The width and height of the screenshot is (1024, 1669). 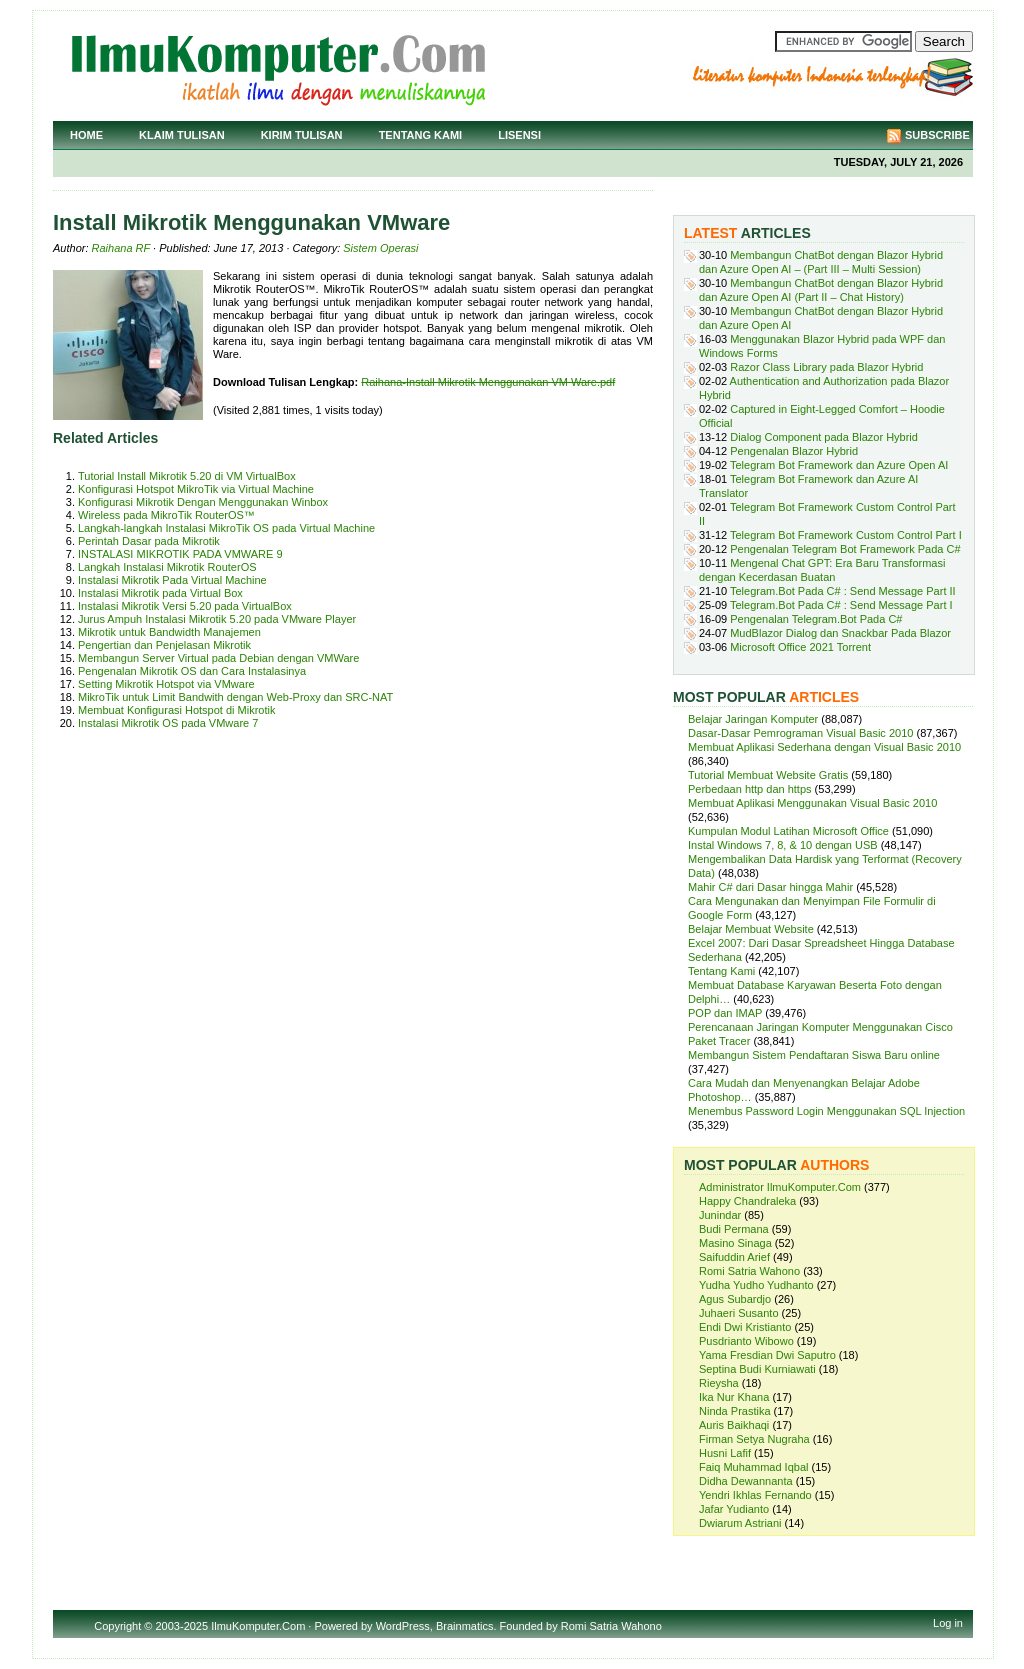 I want to click on Endi Dwi Kristianto, so click(x=745, y=1327).